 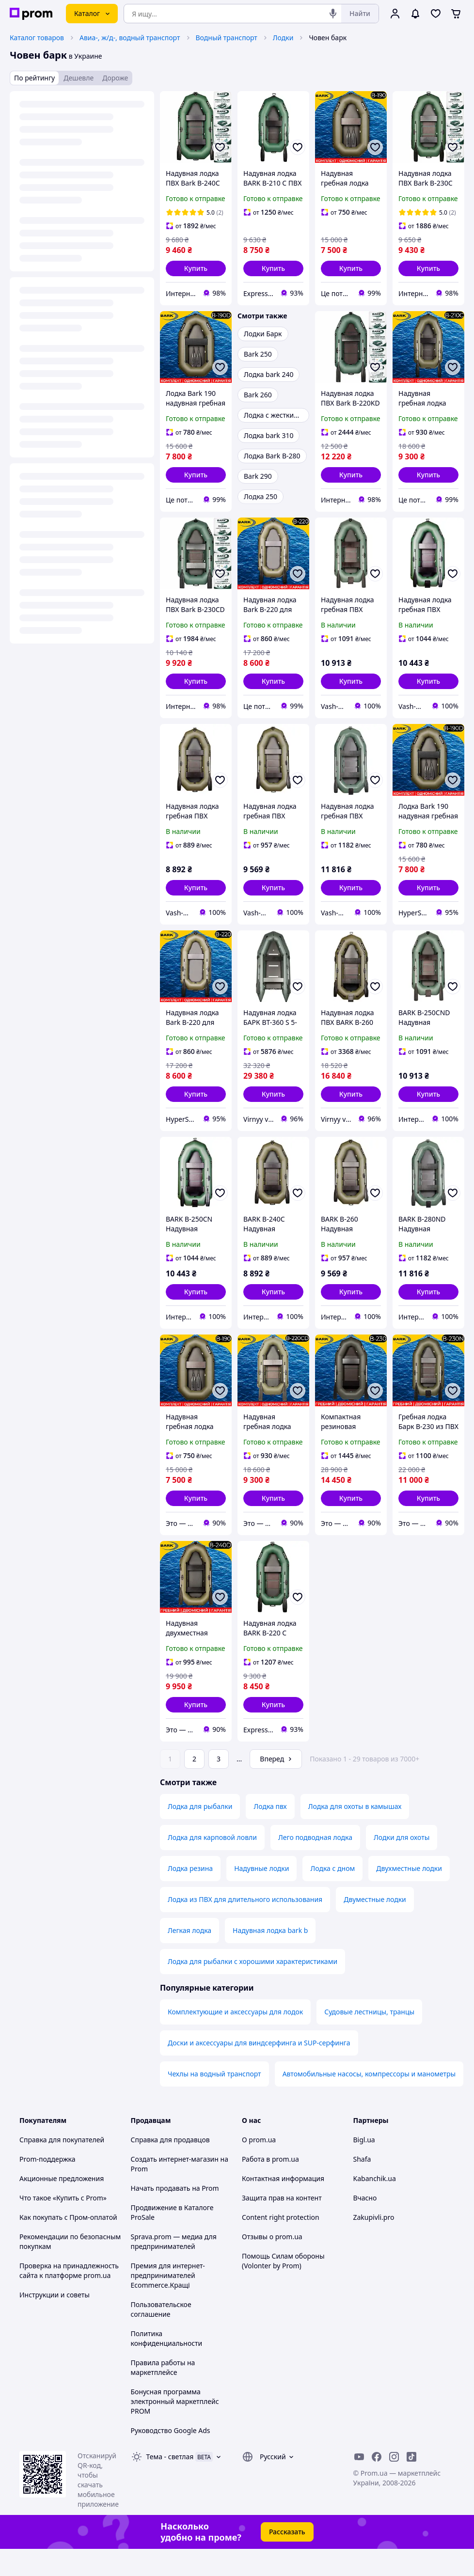 I want to click on Лодка резина, so click(x=190, y=1895).